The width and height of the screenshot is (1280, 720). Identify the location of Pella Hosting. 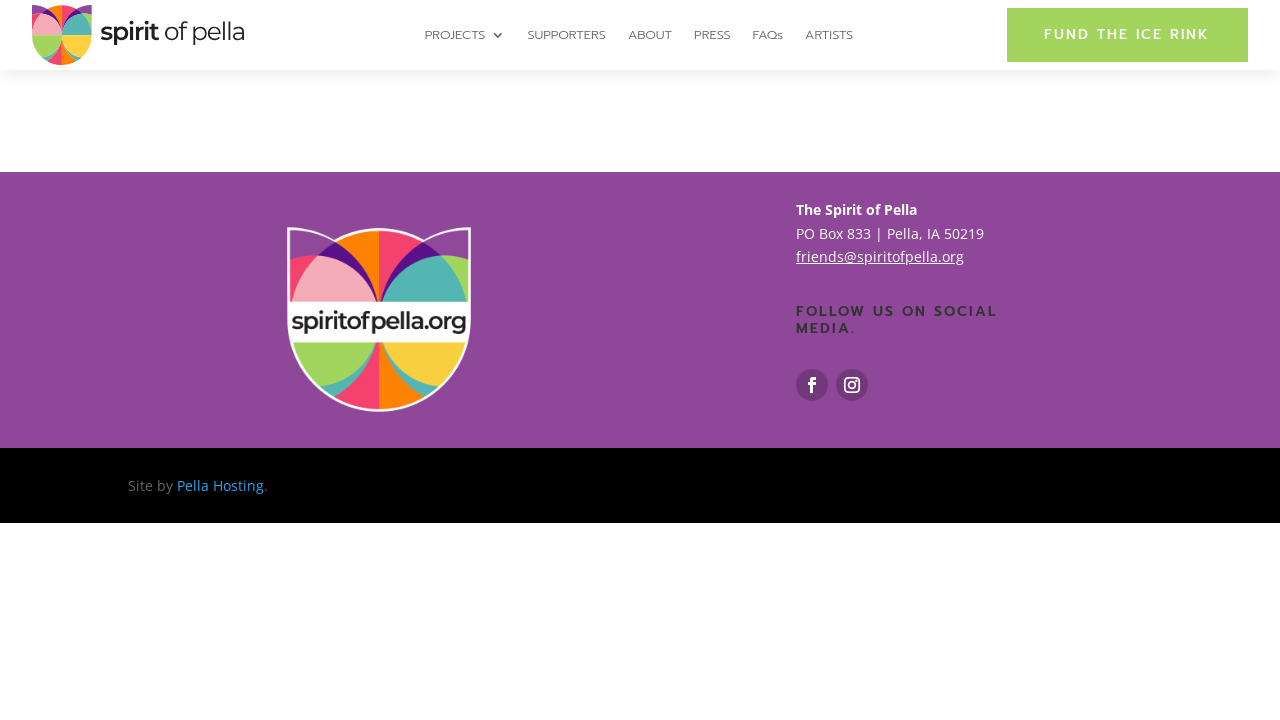
(220, 485).